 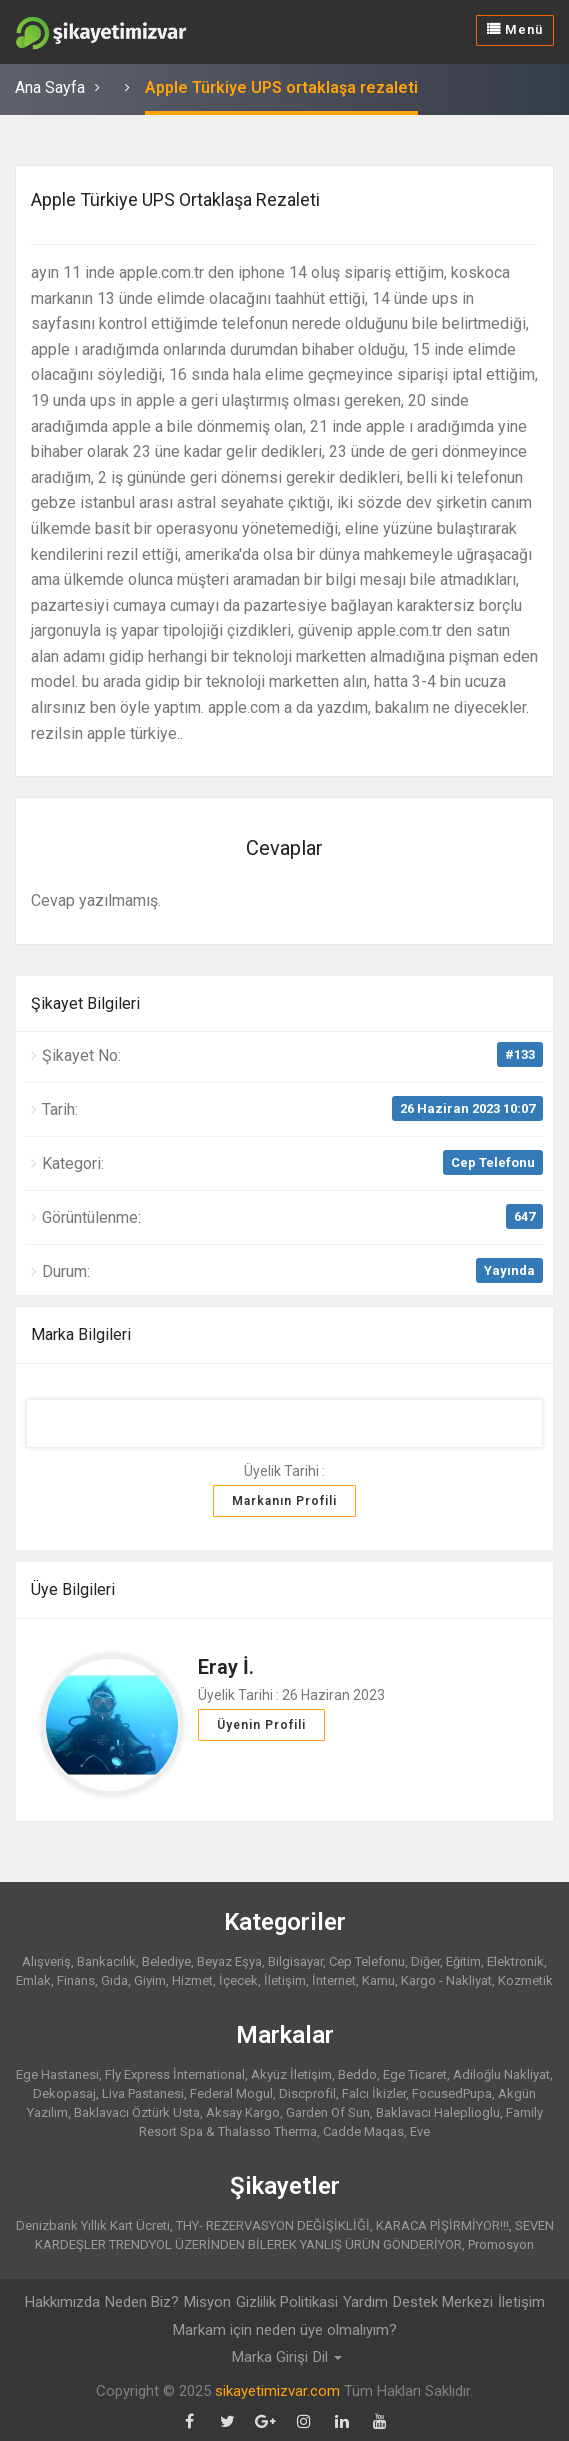 I want to click on Cep Telefonu, so click(x=493, y=1162).